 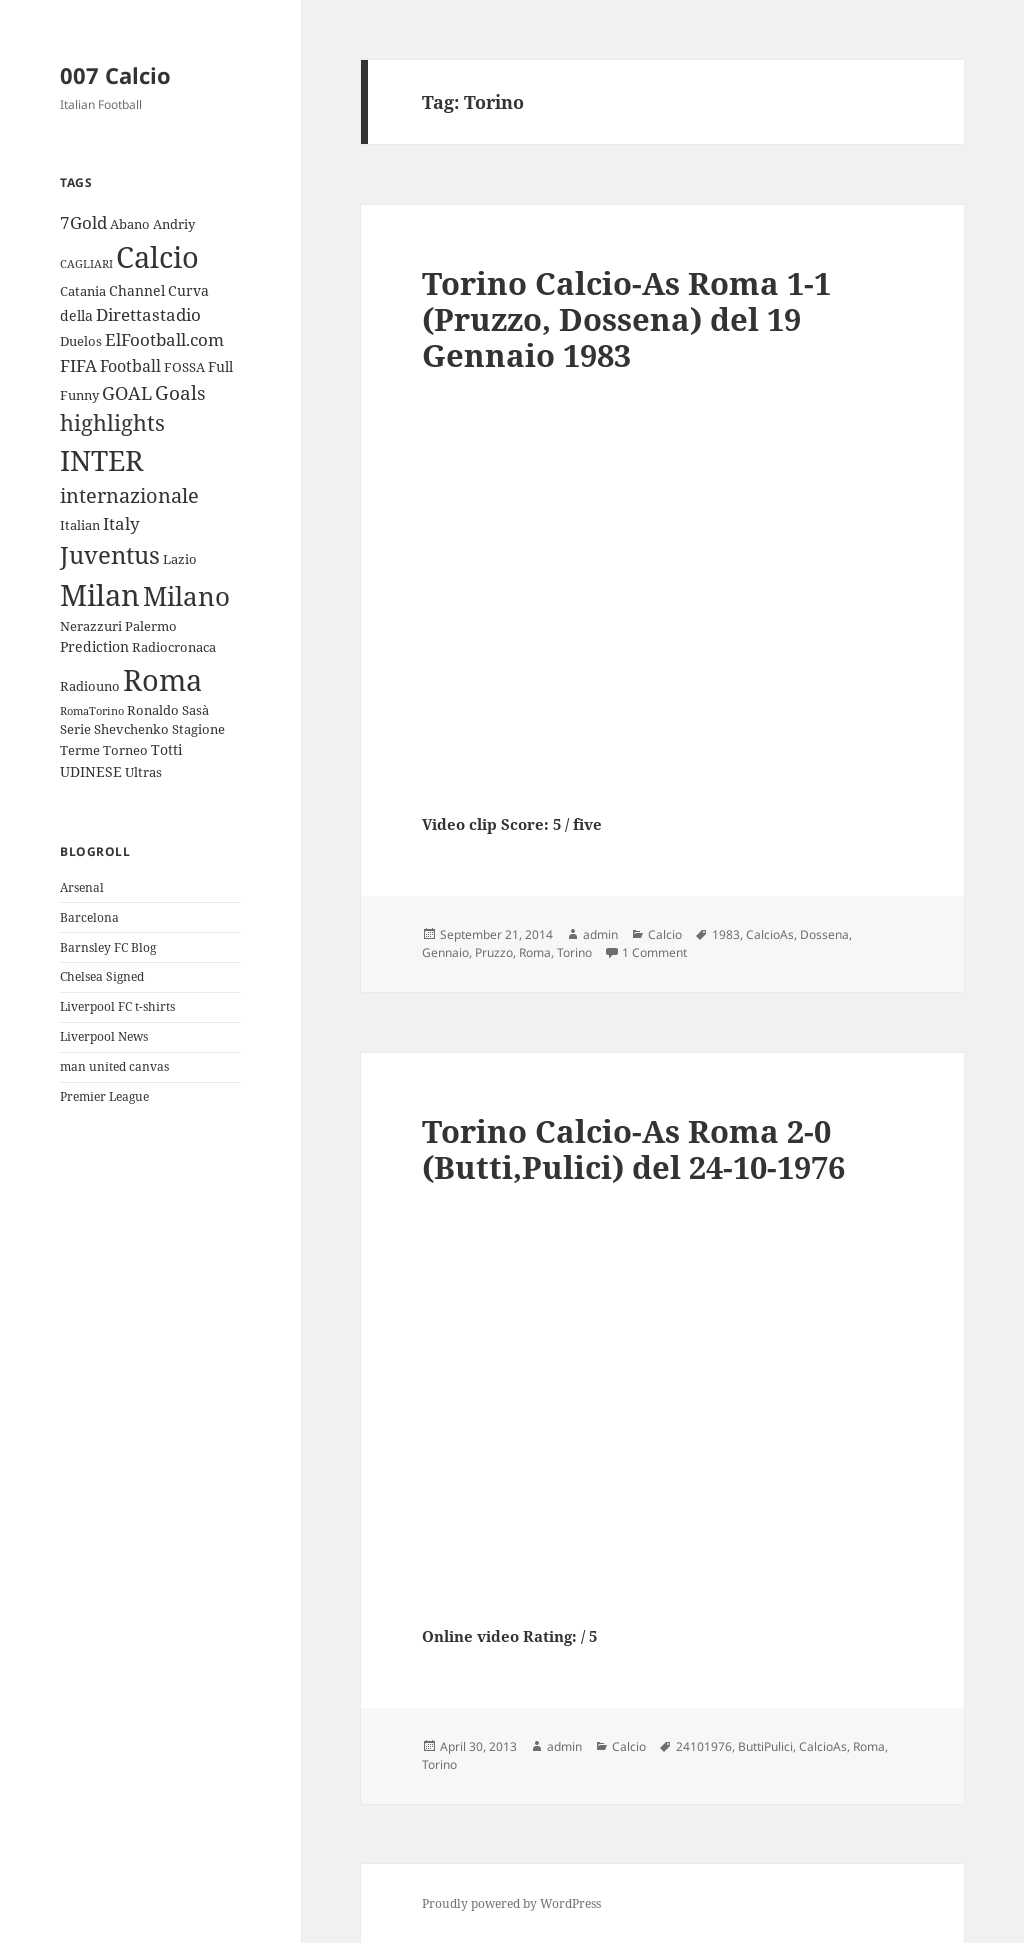 I want to click on internazionale [internazionale (9 items)], so click(x=129, y=495).